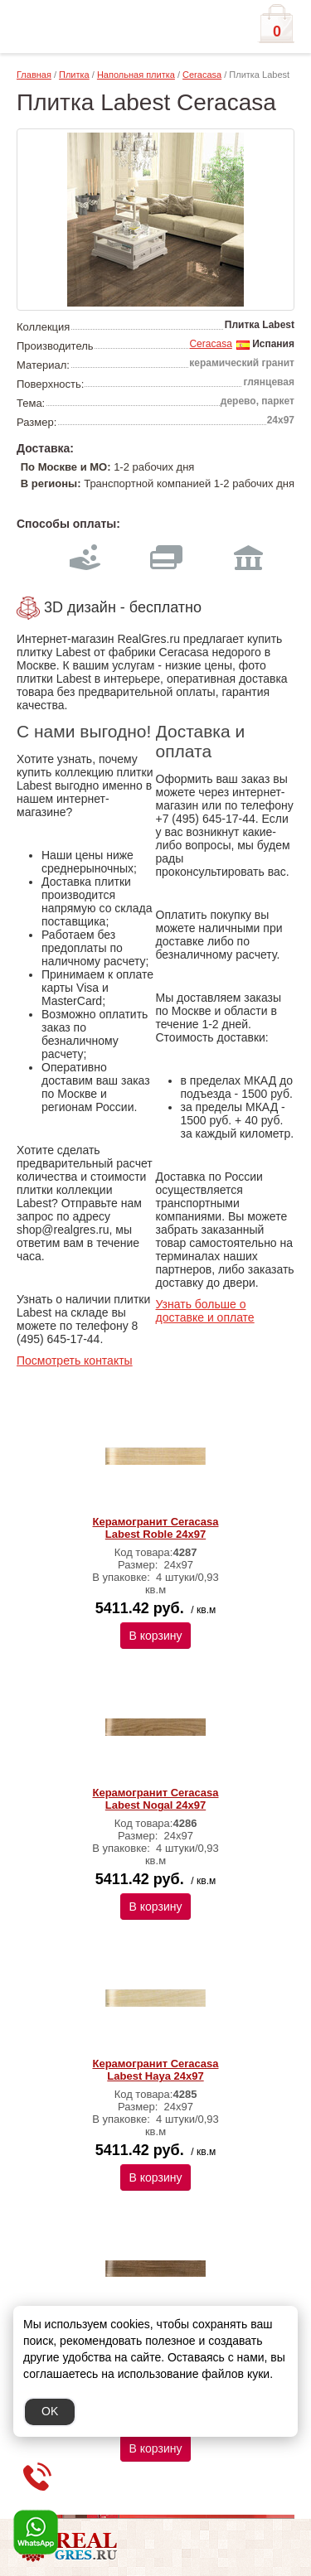 The image size is (311, 2576). I want to click on Узнать больше о доставке и оплате, so click(205, 1311).